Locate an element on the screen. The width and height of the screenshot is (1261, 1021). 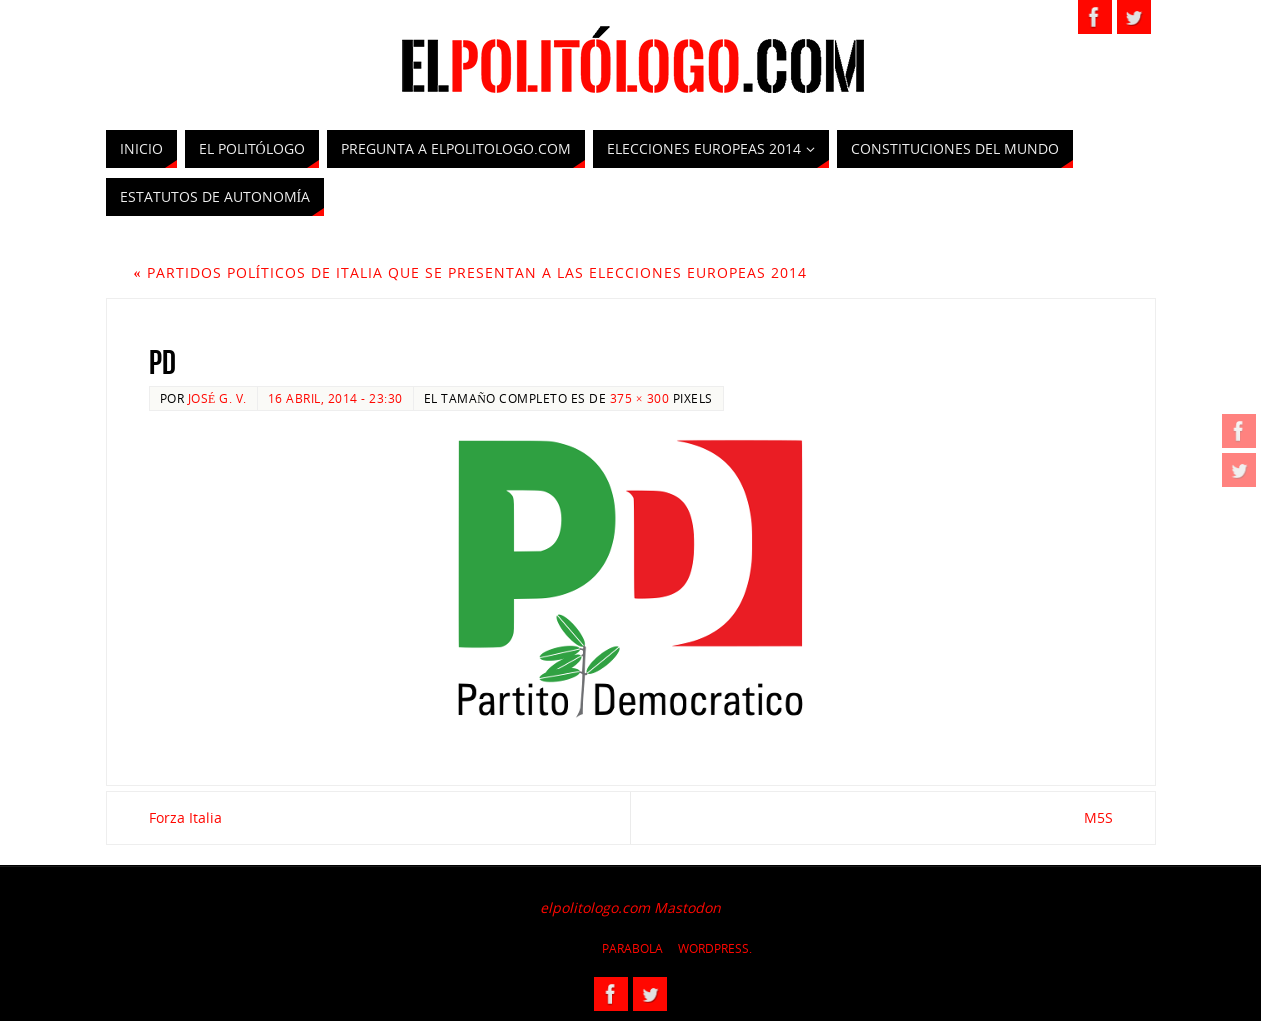
WordPress. is located at coordinates (715, 948).